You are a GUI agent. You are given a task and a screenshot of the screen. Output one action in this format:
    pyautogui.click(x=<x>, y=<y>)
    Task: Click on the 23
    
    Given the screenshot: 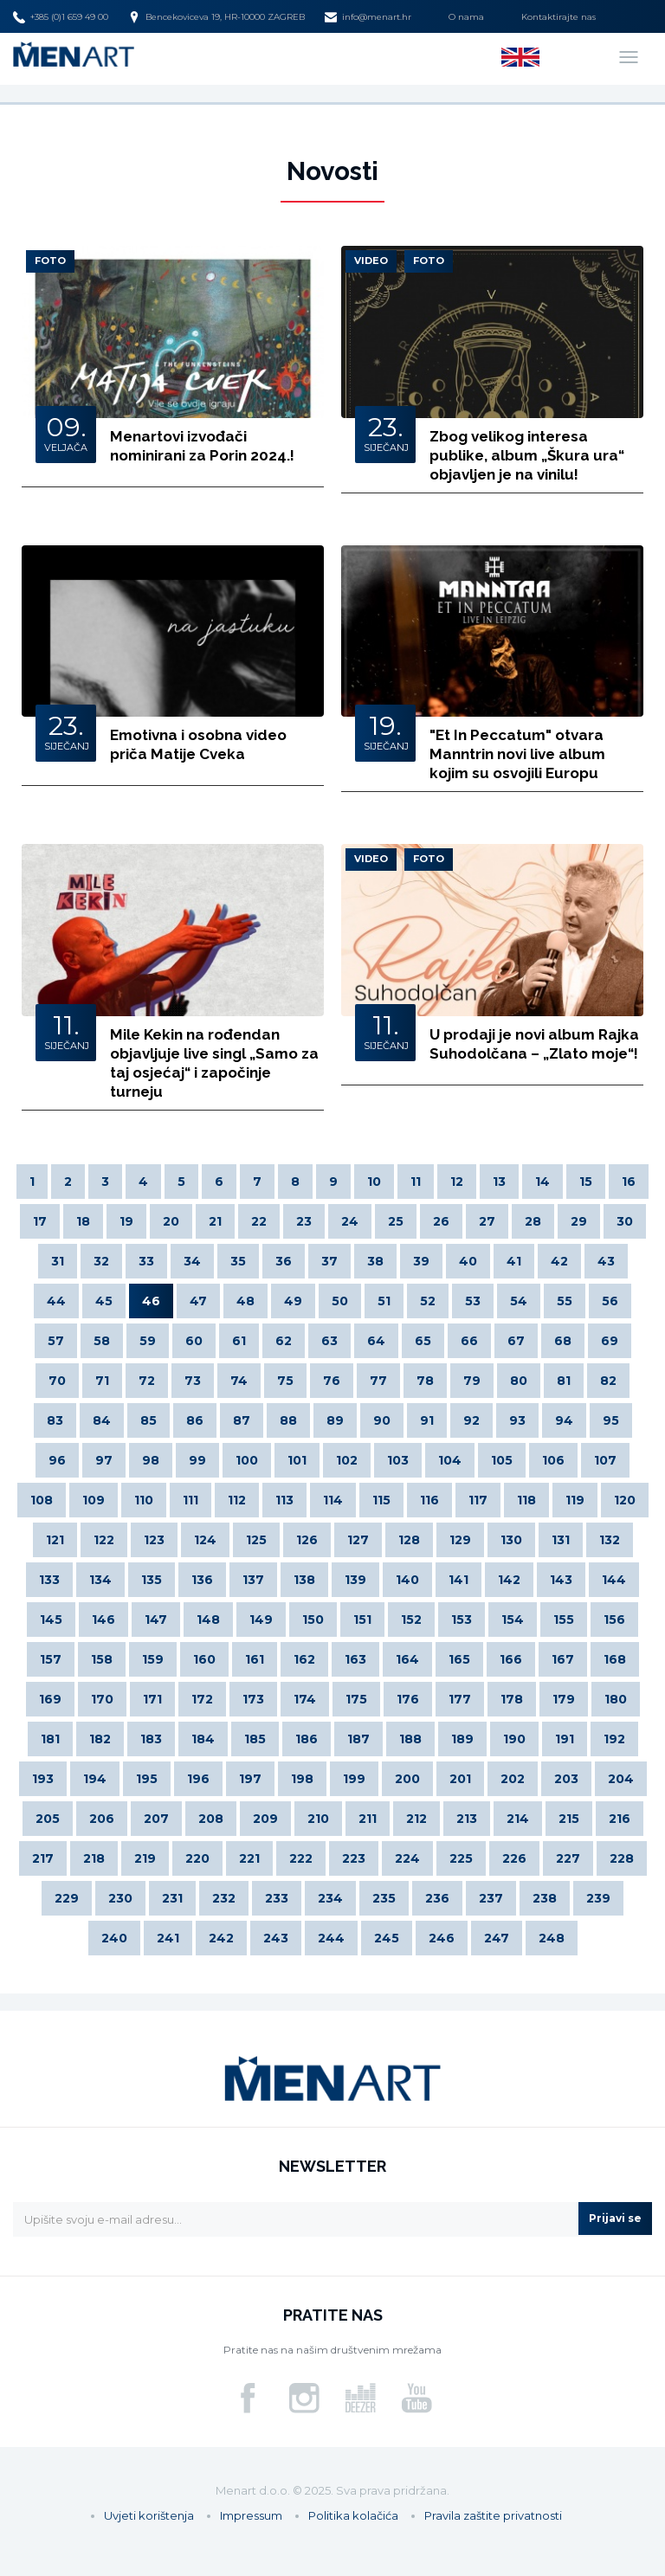 What is the action you would take?
    pyautogui.click(x=304, y=1221)
    